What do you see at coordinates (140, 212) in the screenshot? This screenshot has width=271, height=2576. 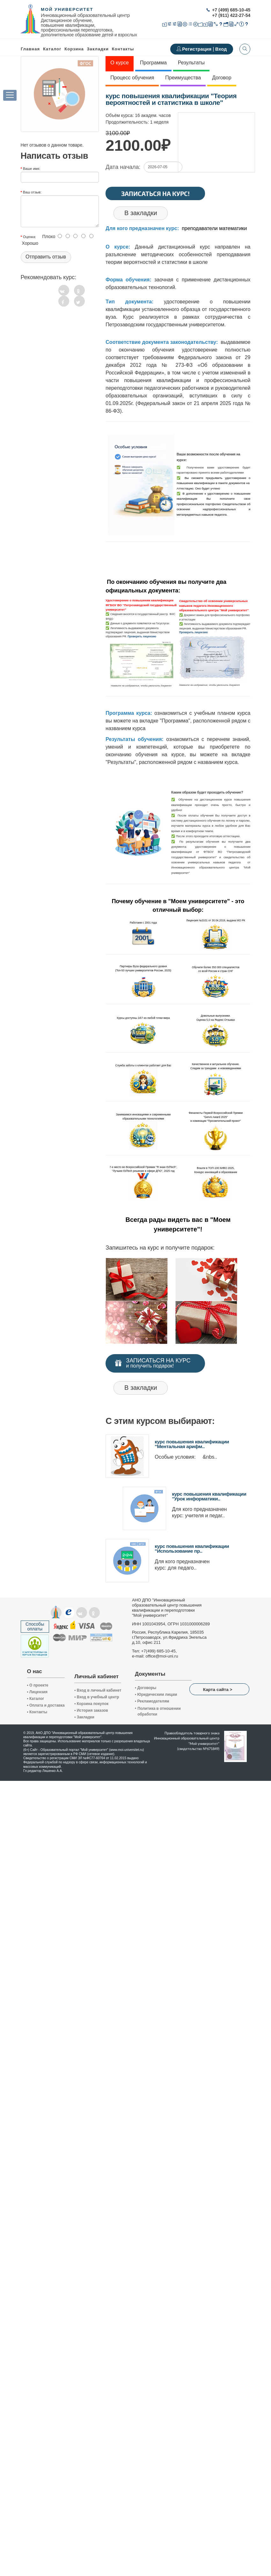 I see `В закладки` at bounding box center [140, 212].